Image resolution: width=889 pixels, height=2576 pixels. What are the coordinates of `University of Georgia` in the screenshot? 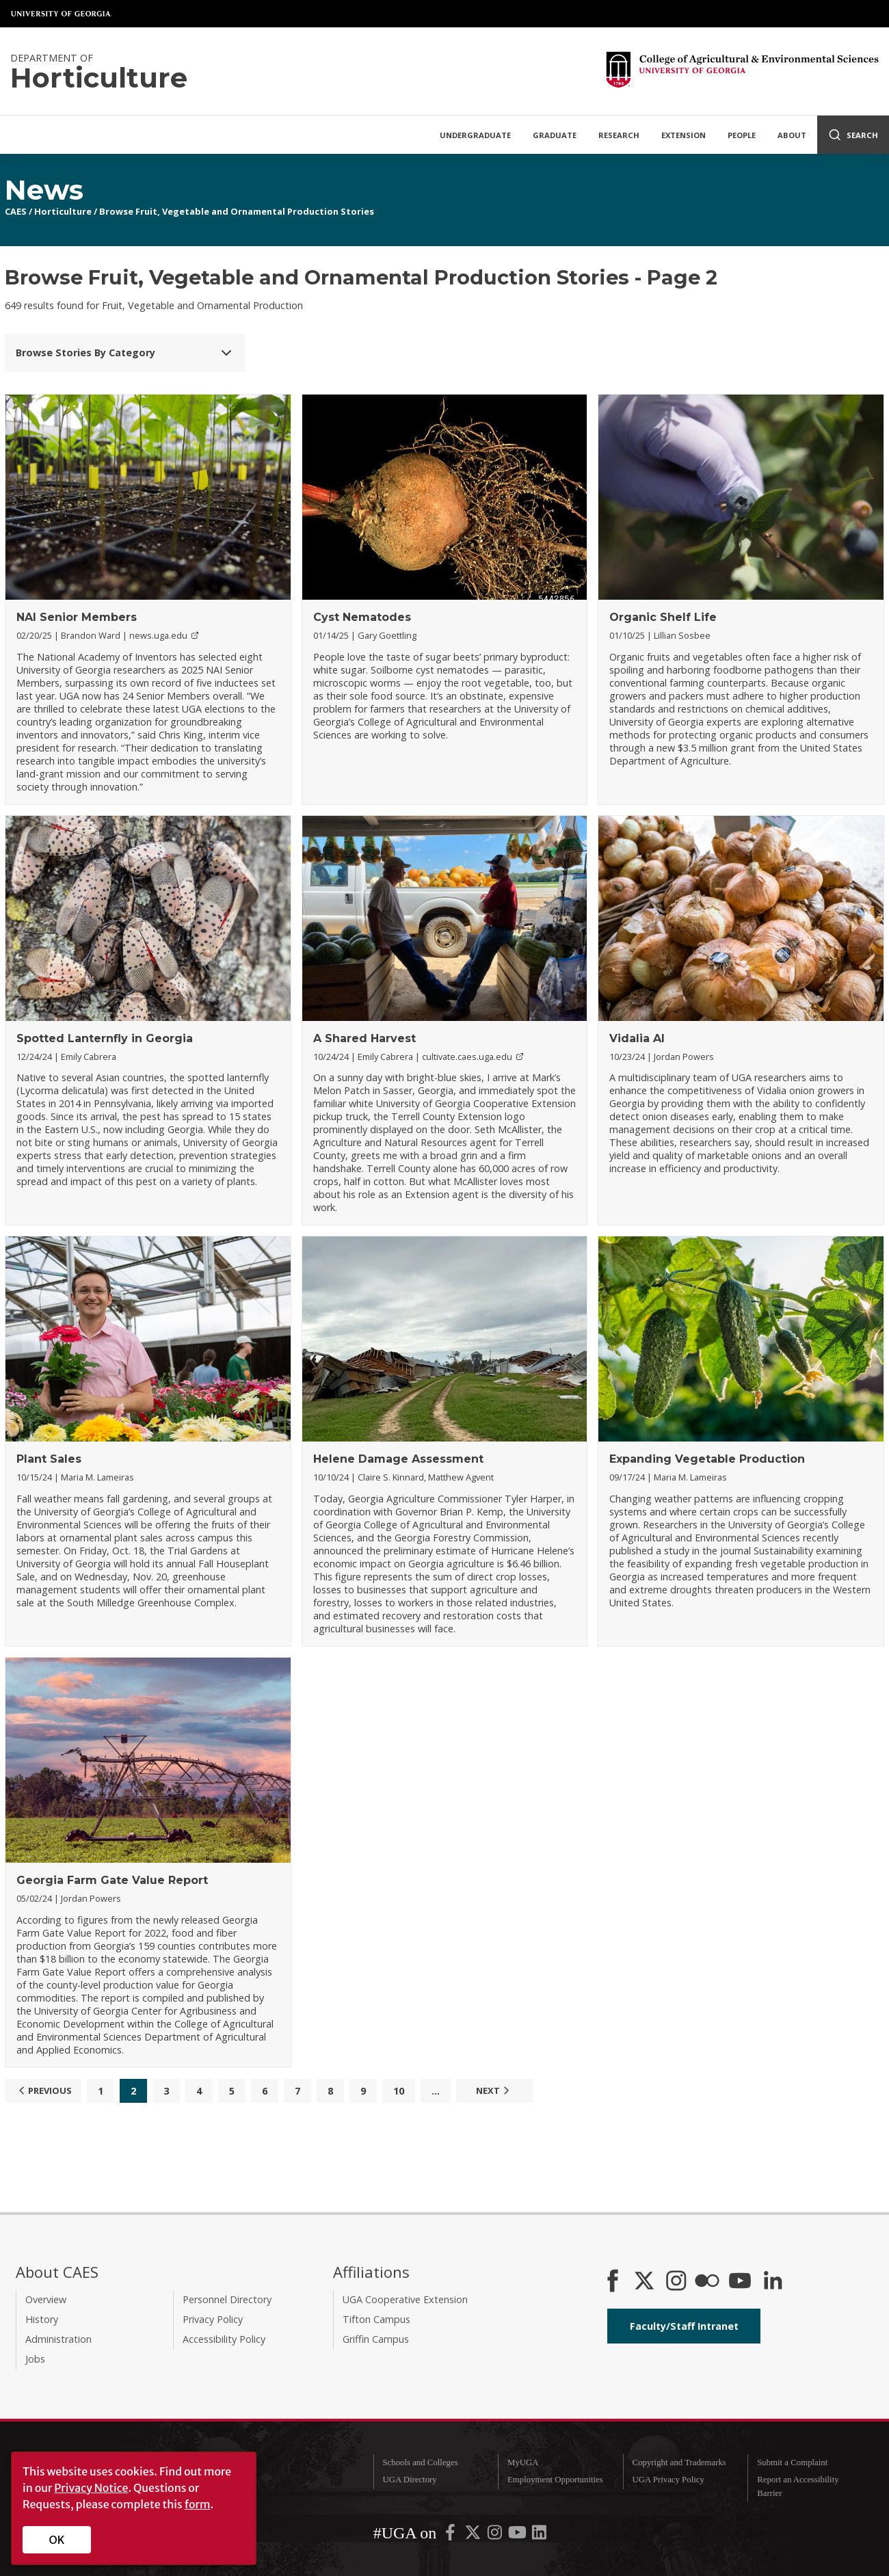 It's located at (61, 13).